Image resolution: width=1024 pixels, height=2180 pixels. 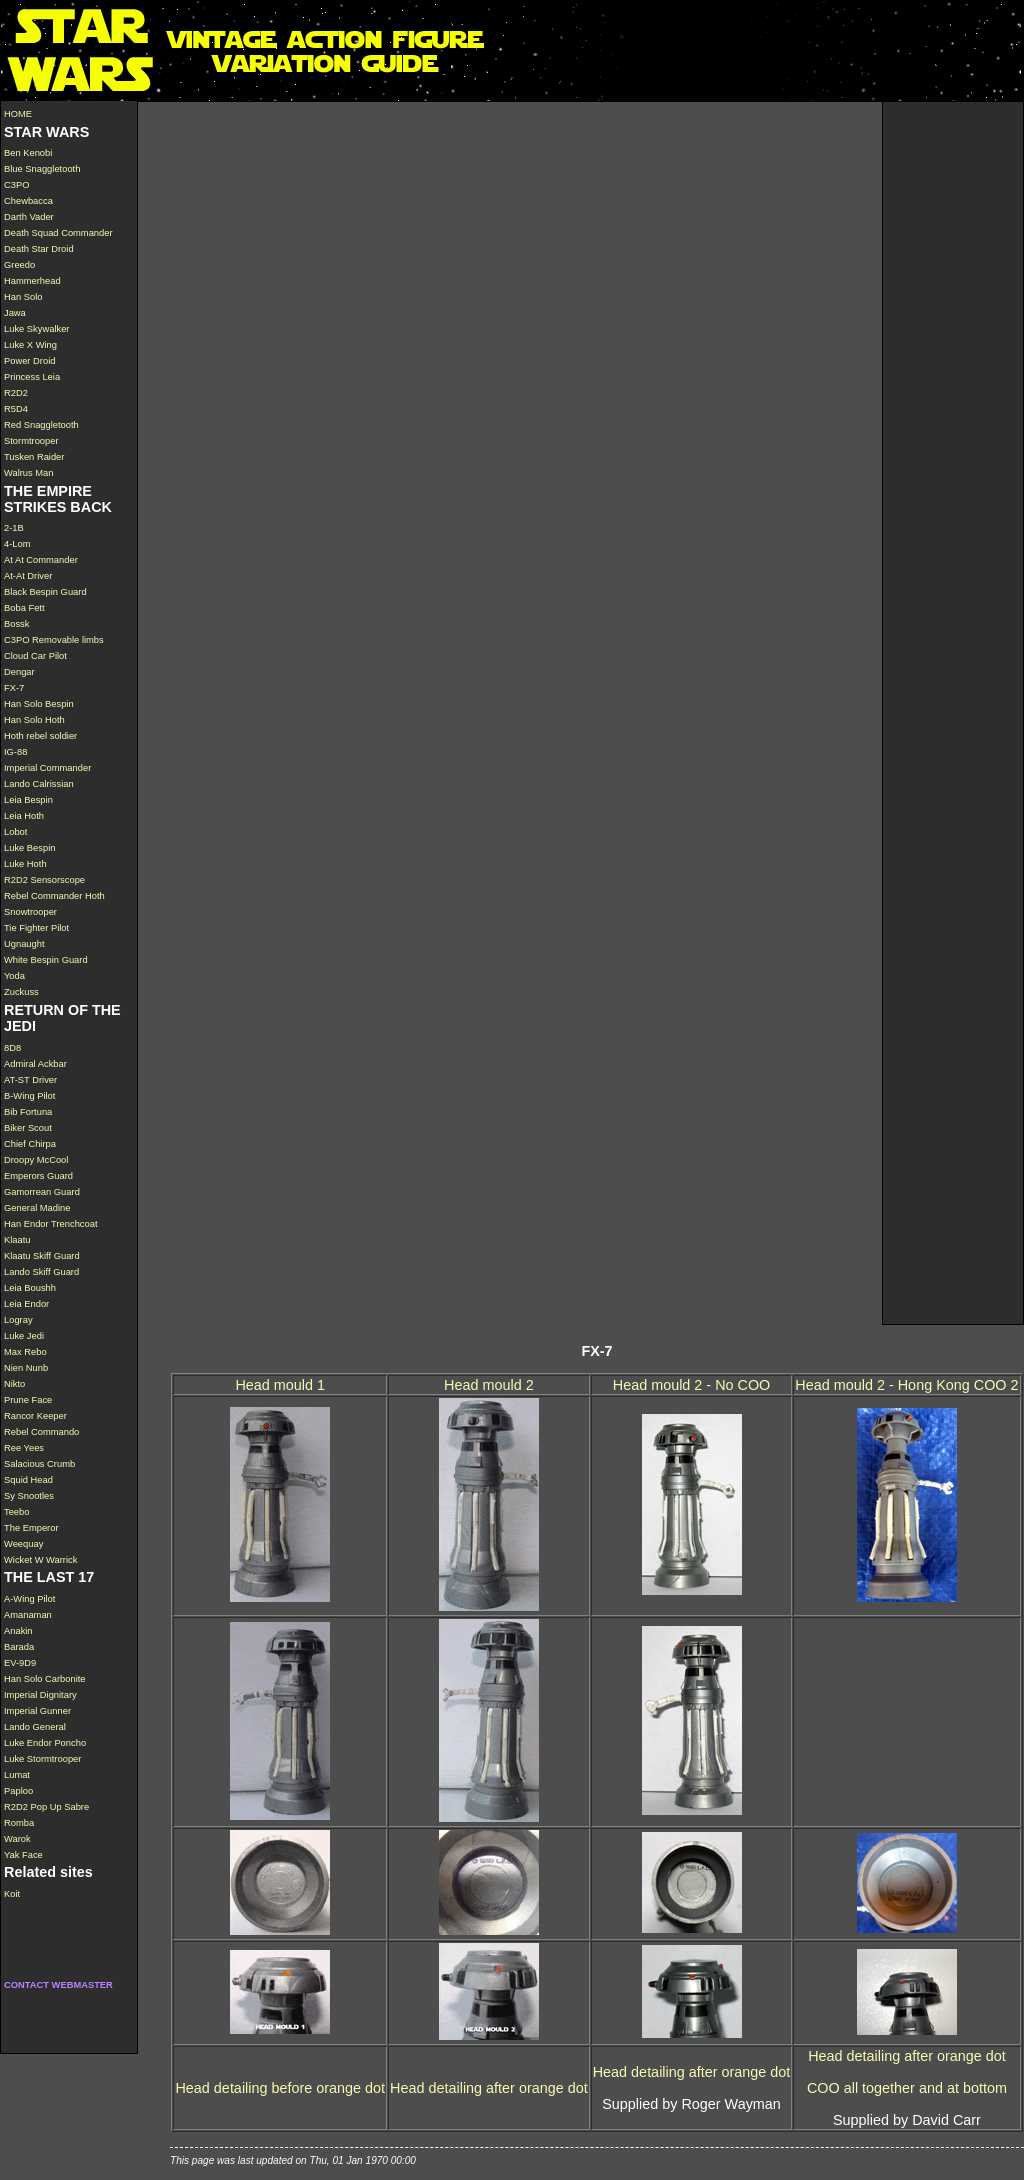 I want to click on Bossk, so click(x=16, y=624).